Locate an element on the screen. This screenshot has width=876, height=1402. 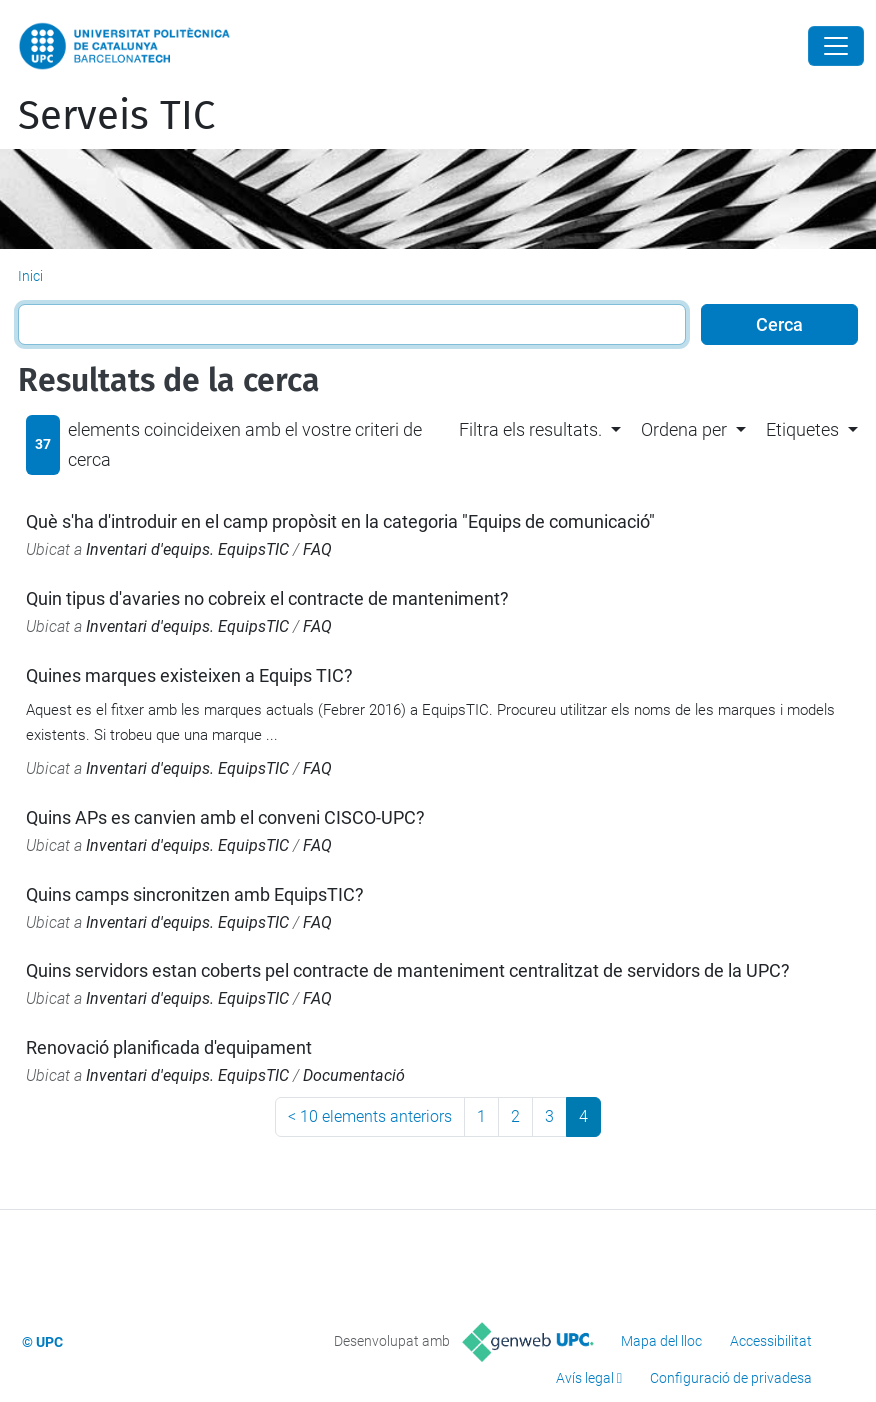
Ordena per [button] is located at coordinates (684, 429).